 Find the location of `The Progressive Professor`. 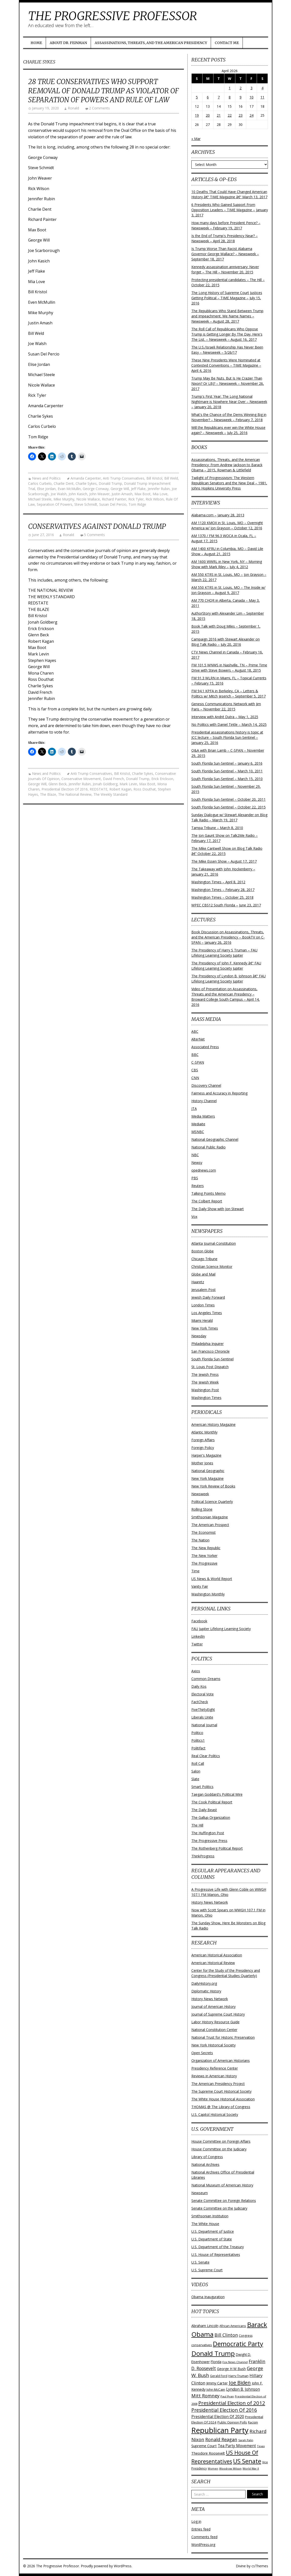

The Progressive Professor is located at coordinates (112, 15).